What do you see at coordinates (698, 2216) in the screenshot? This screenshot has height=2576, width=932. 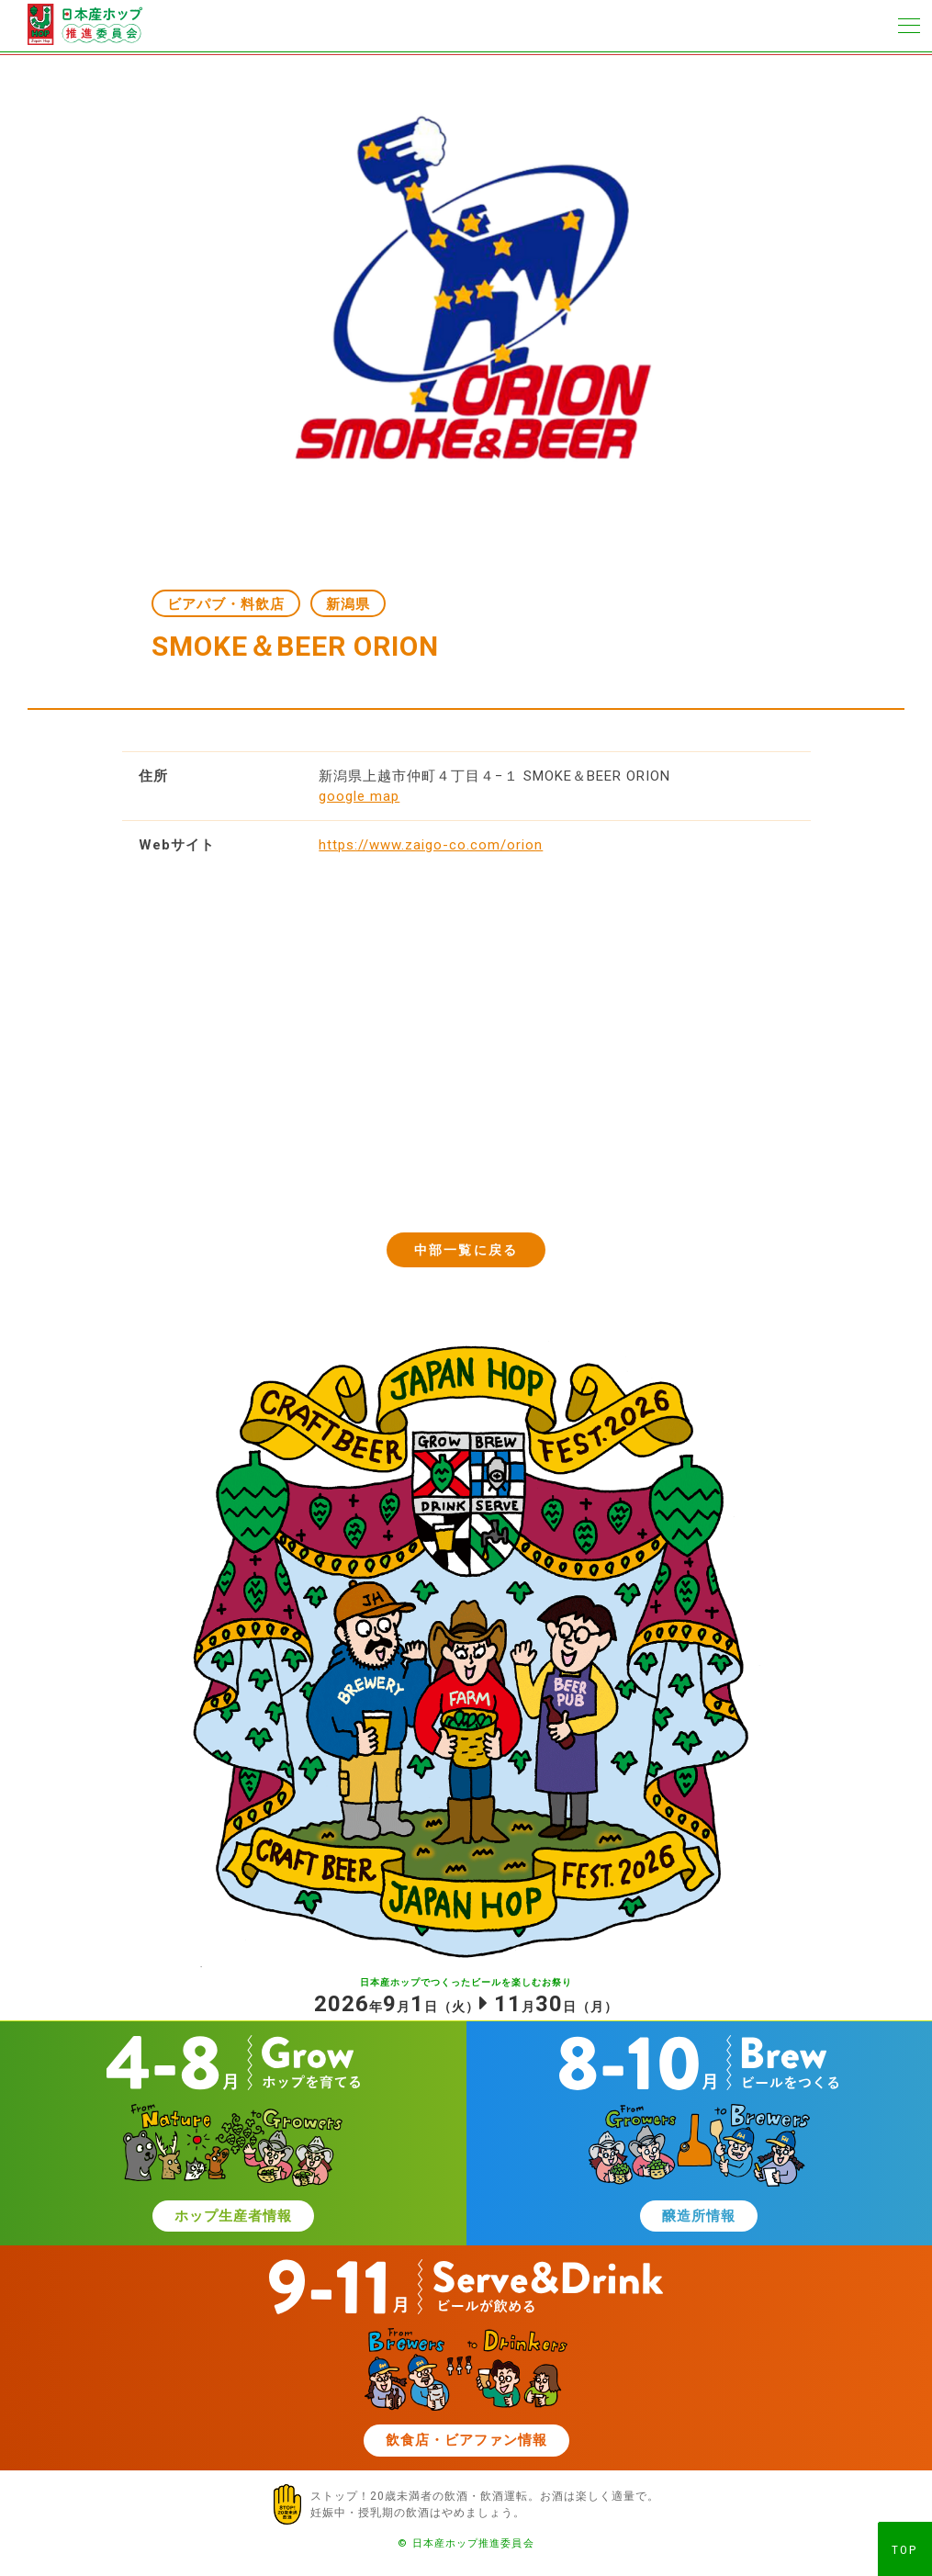 I see `醸造所情報` at bounding box center [698, 2216].